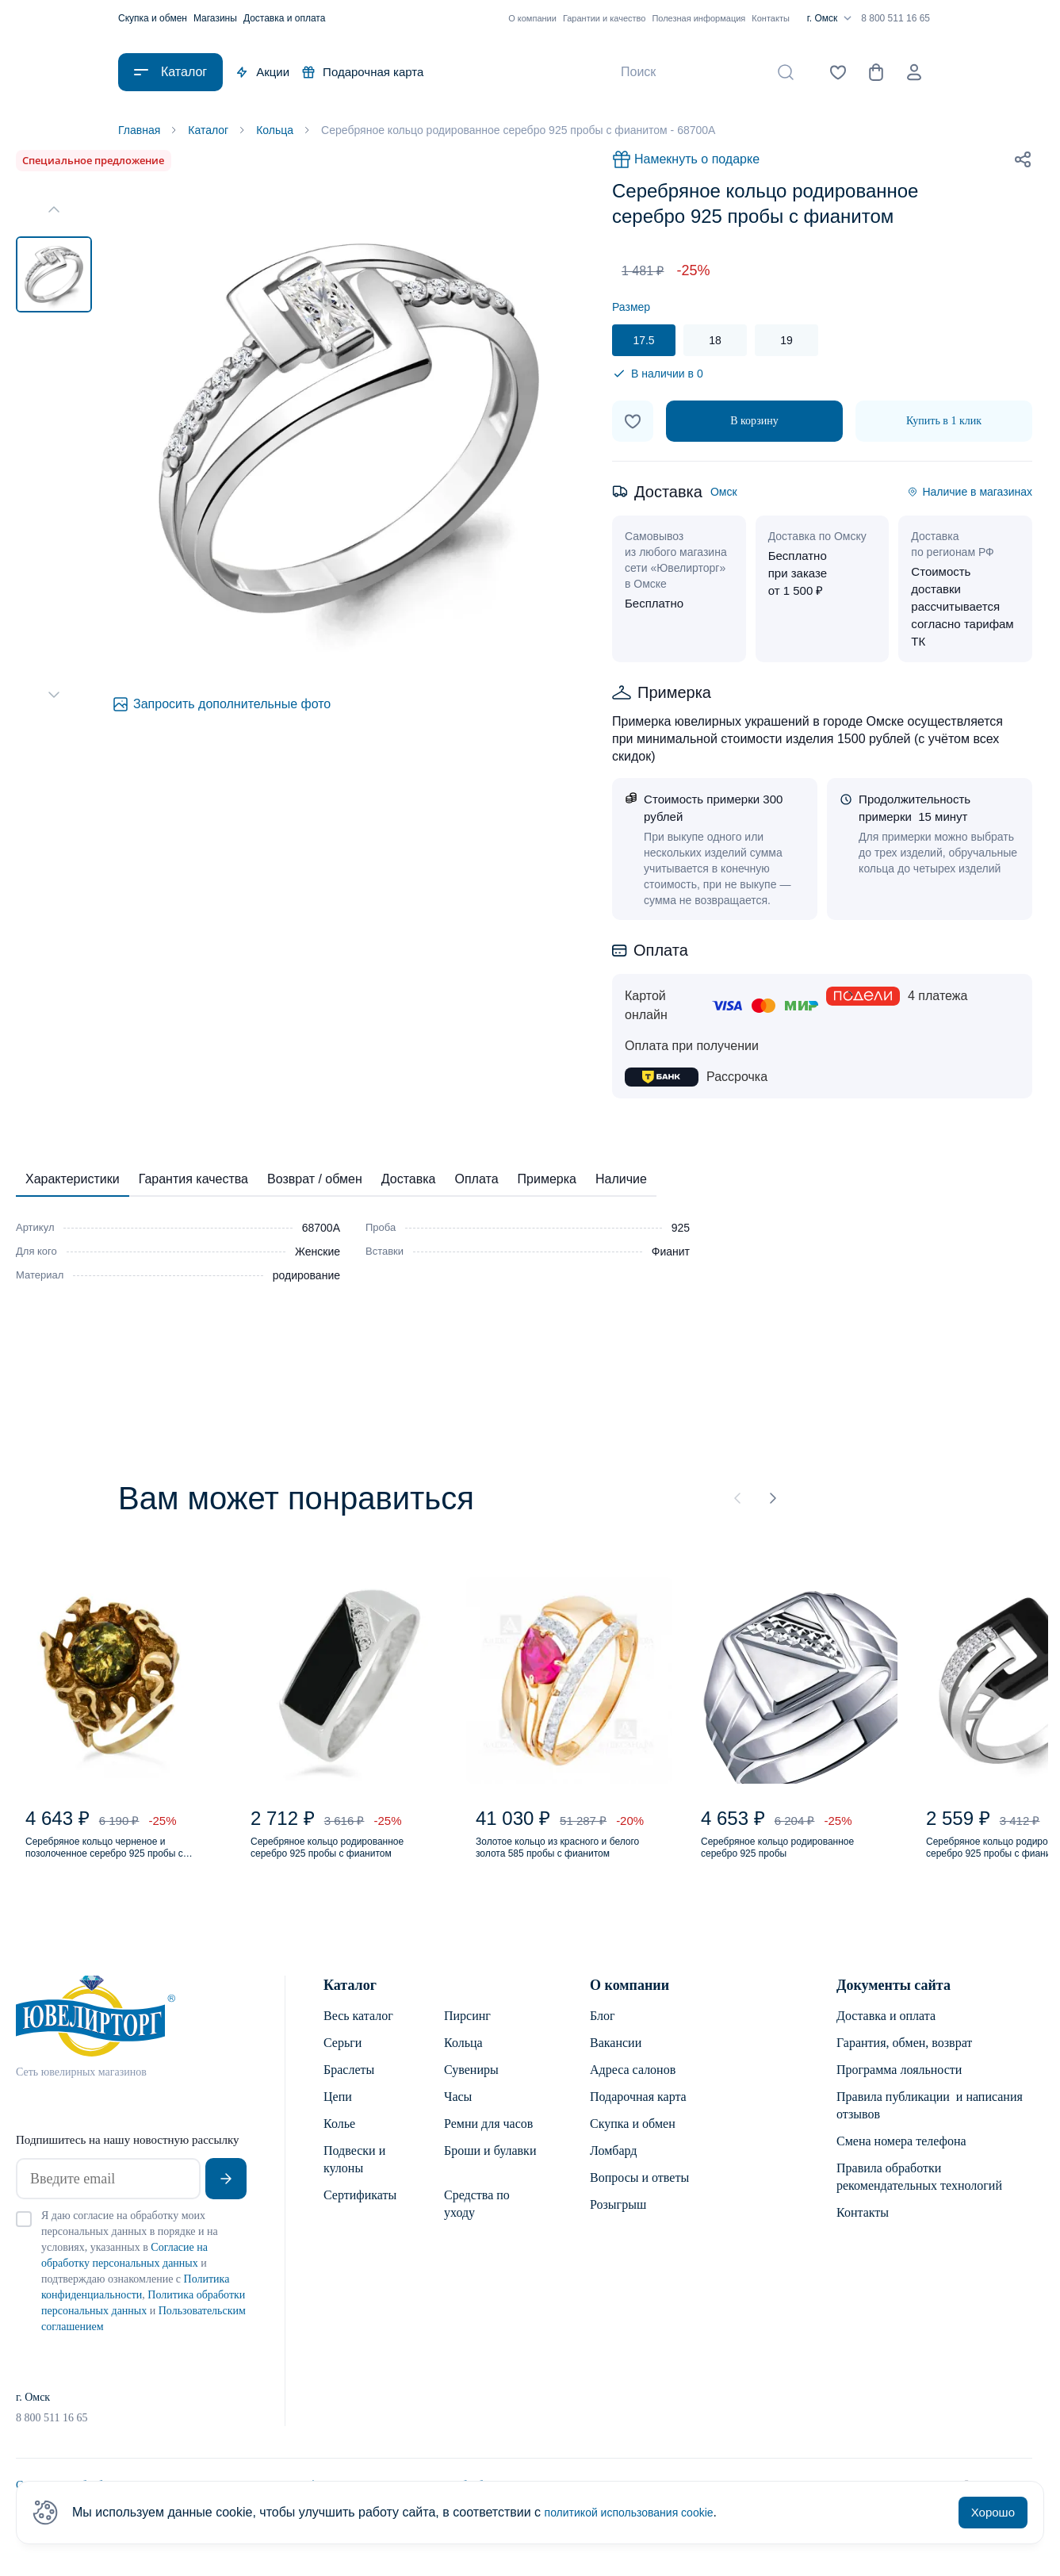  What do you see at coordinates (463, 2061) in the screenshot?
I see `Кольца` at bounding box center [463, 2061].